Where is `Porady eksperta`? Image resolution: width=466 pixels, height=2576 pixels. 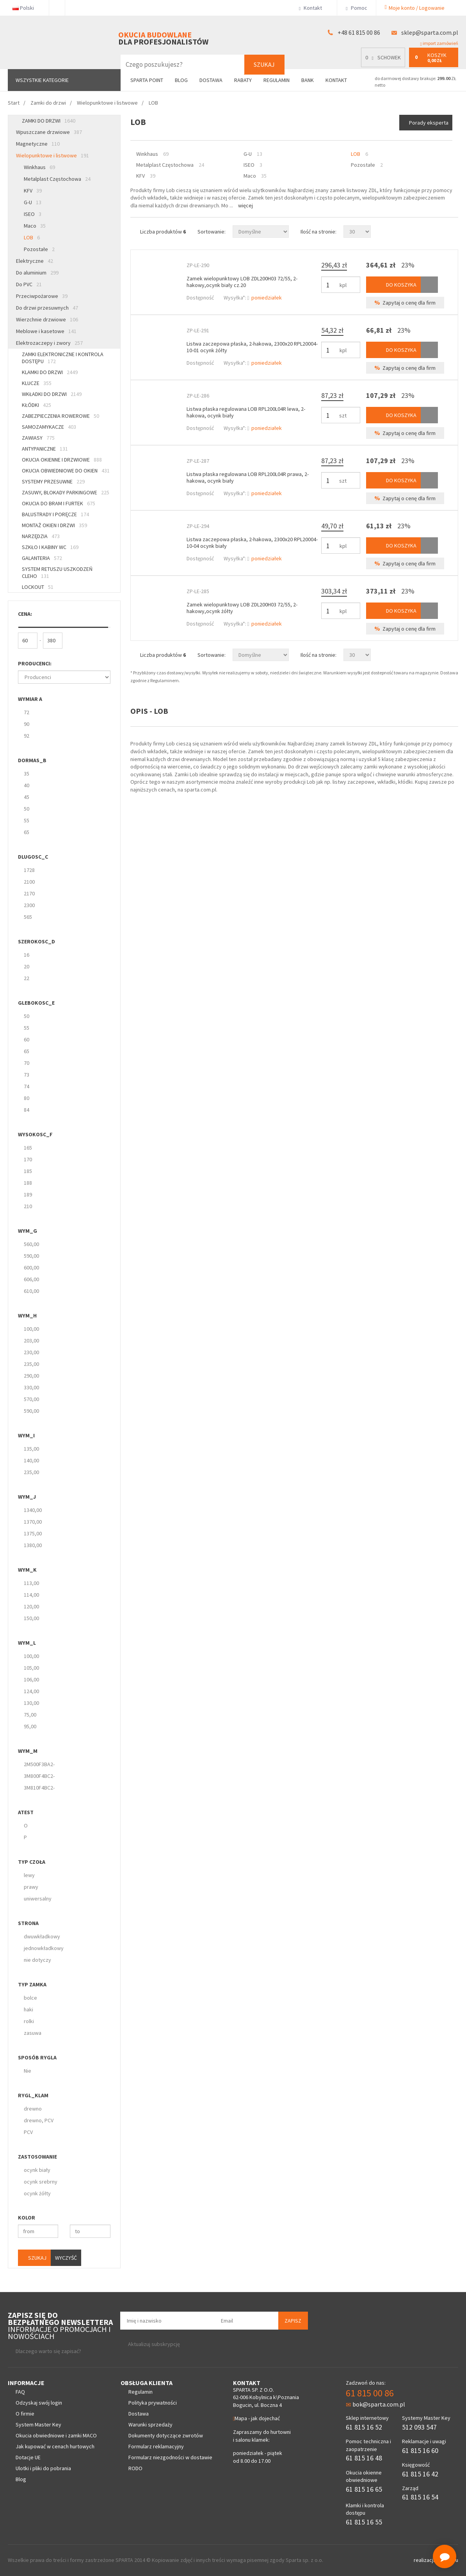
Porady eksperta is located at coordinates (428, 122).